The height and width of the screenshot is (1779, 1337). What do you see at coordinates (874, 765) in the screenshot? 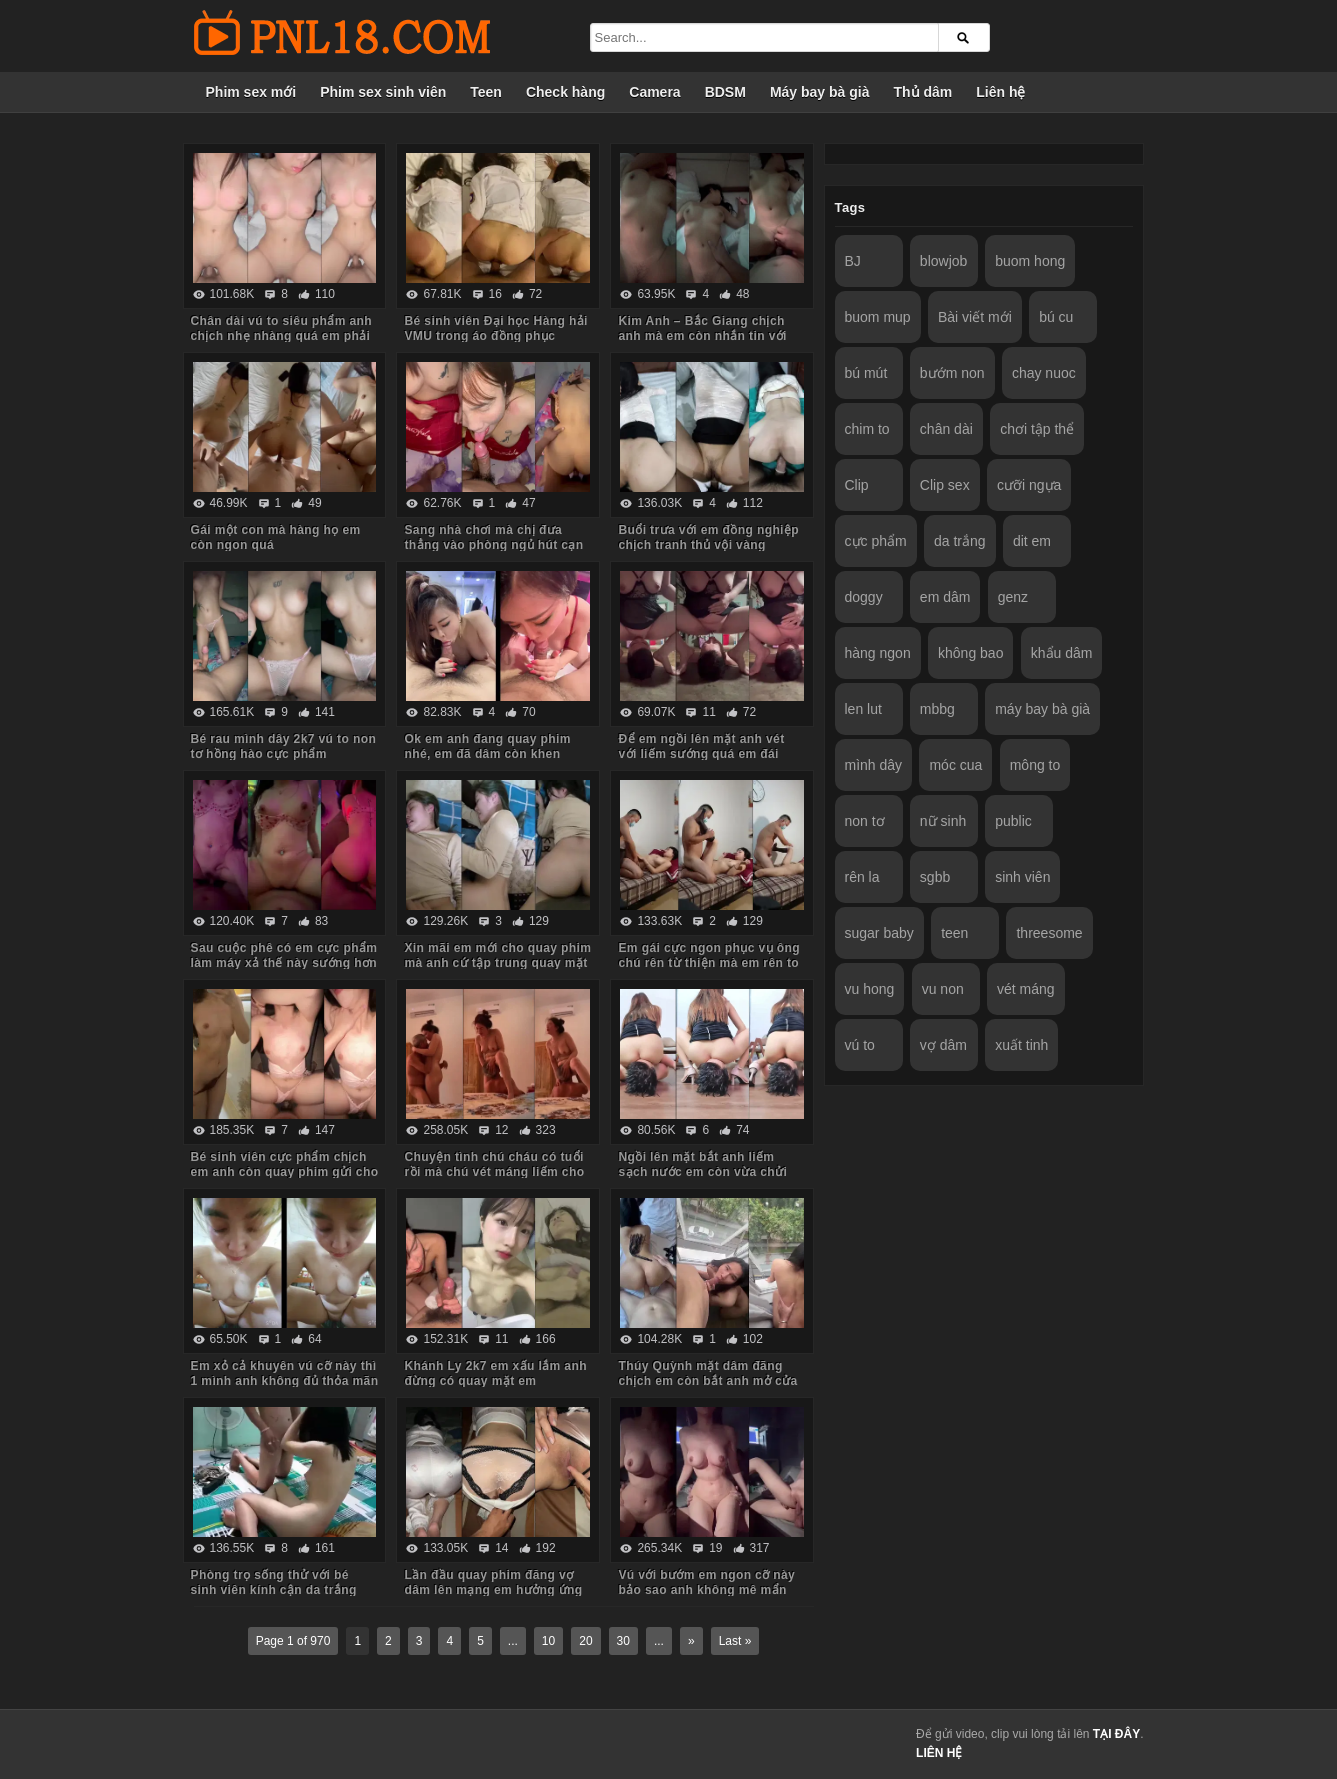
I see `mình dây` at bounding box center [874, 765].